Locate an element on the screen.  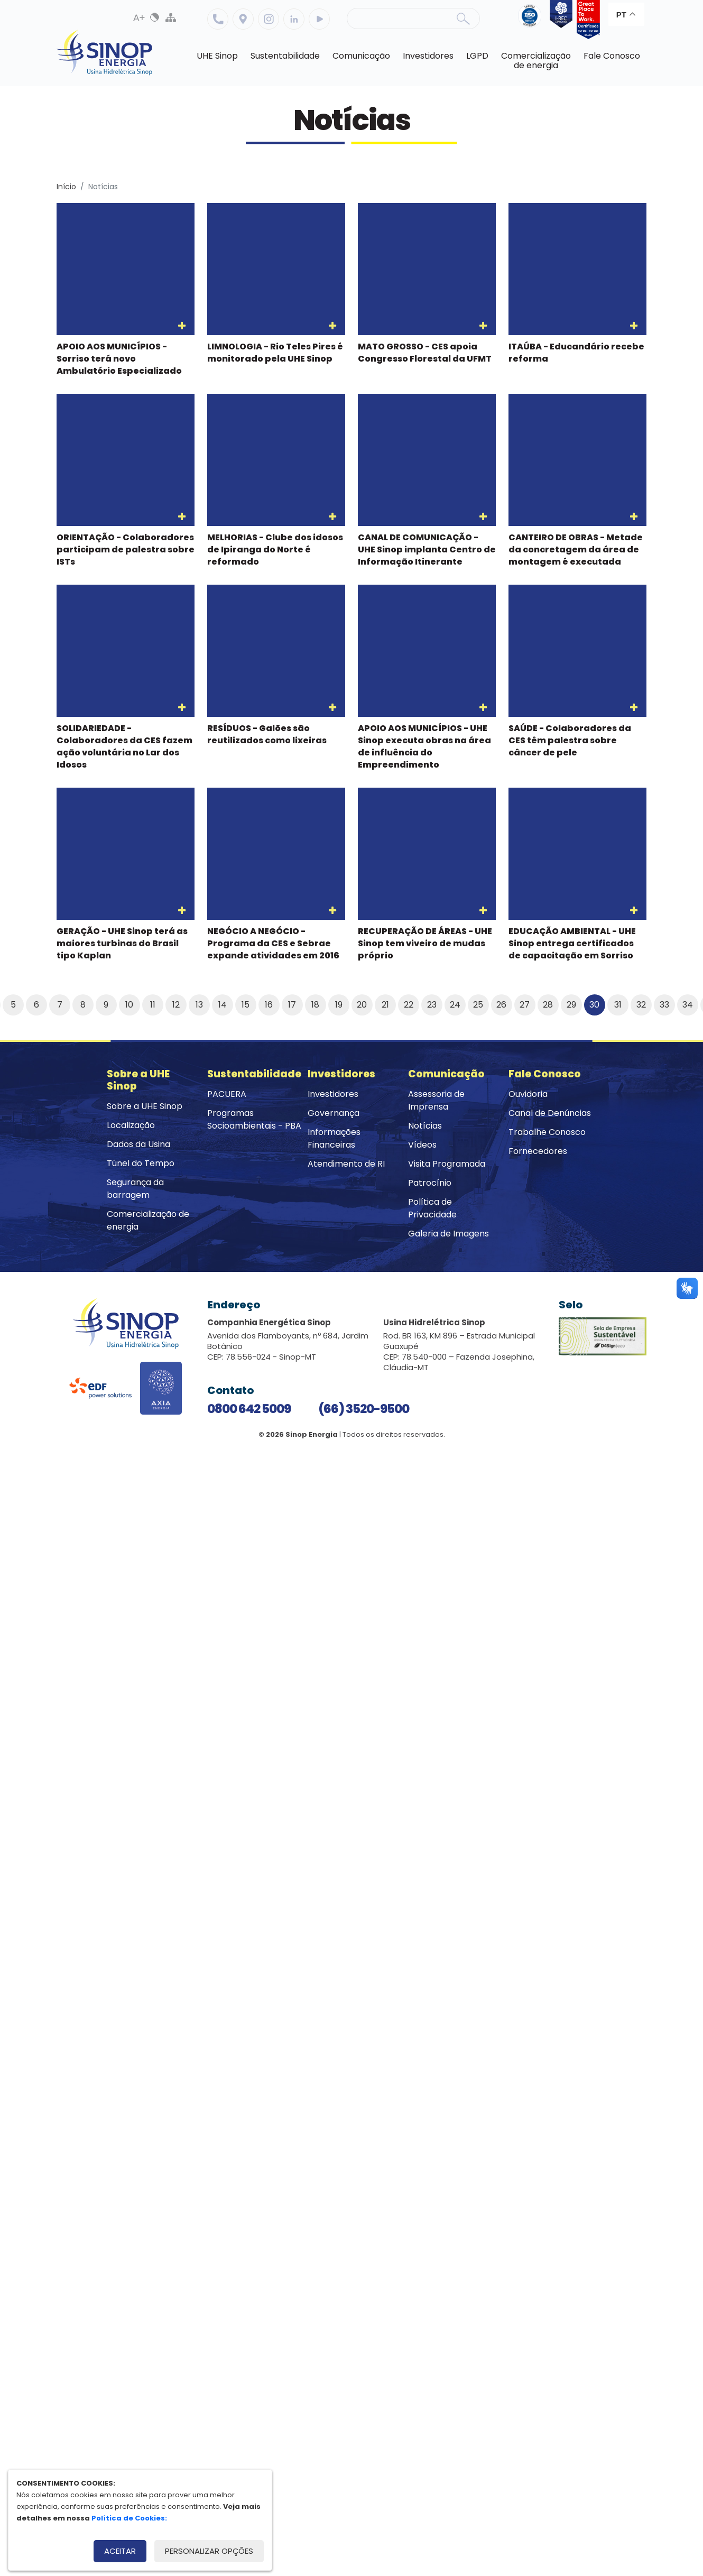
Mapa do Site is located at coordinates (171, 17).